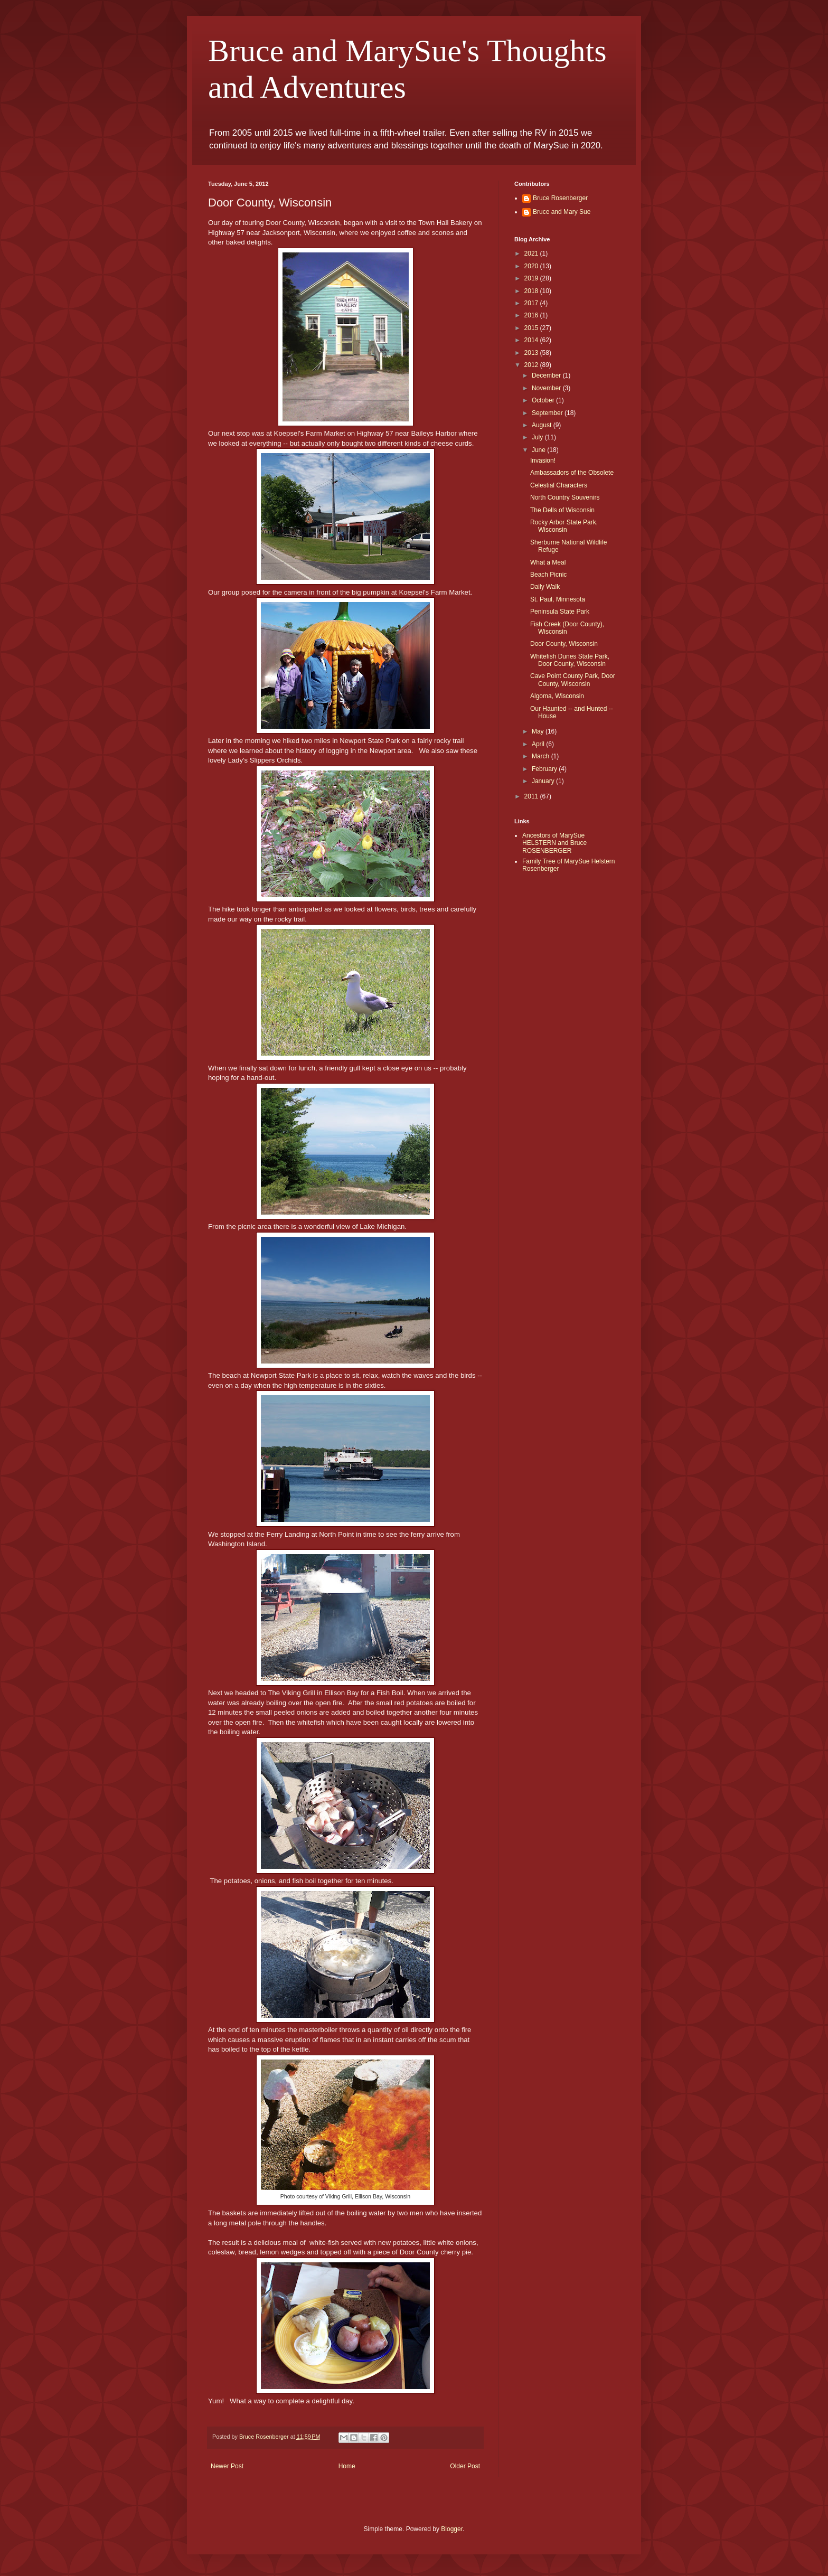 This screenshot has height=2576, width=828. I want to click on Algoma, Wisconsin, so click(557, 696).